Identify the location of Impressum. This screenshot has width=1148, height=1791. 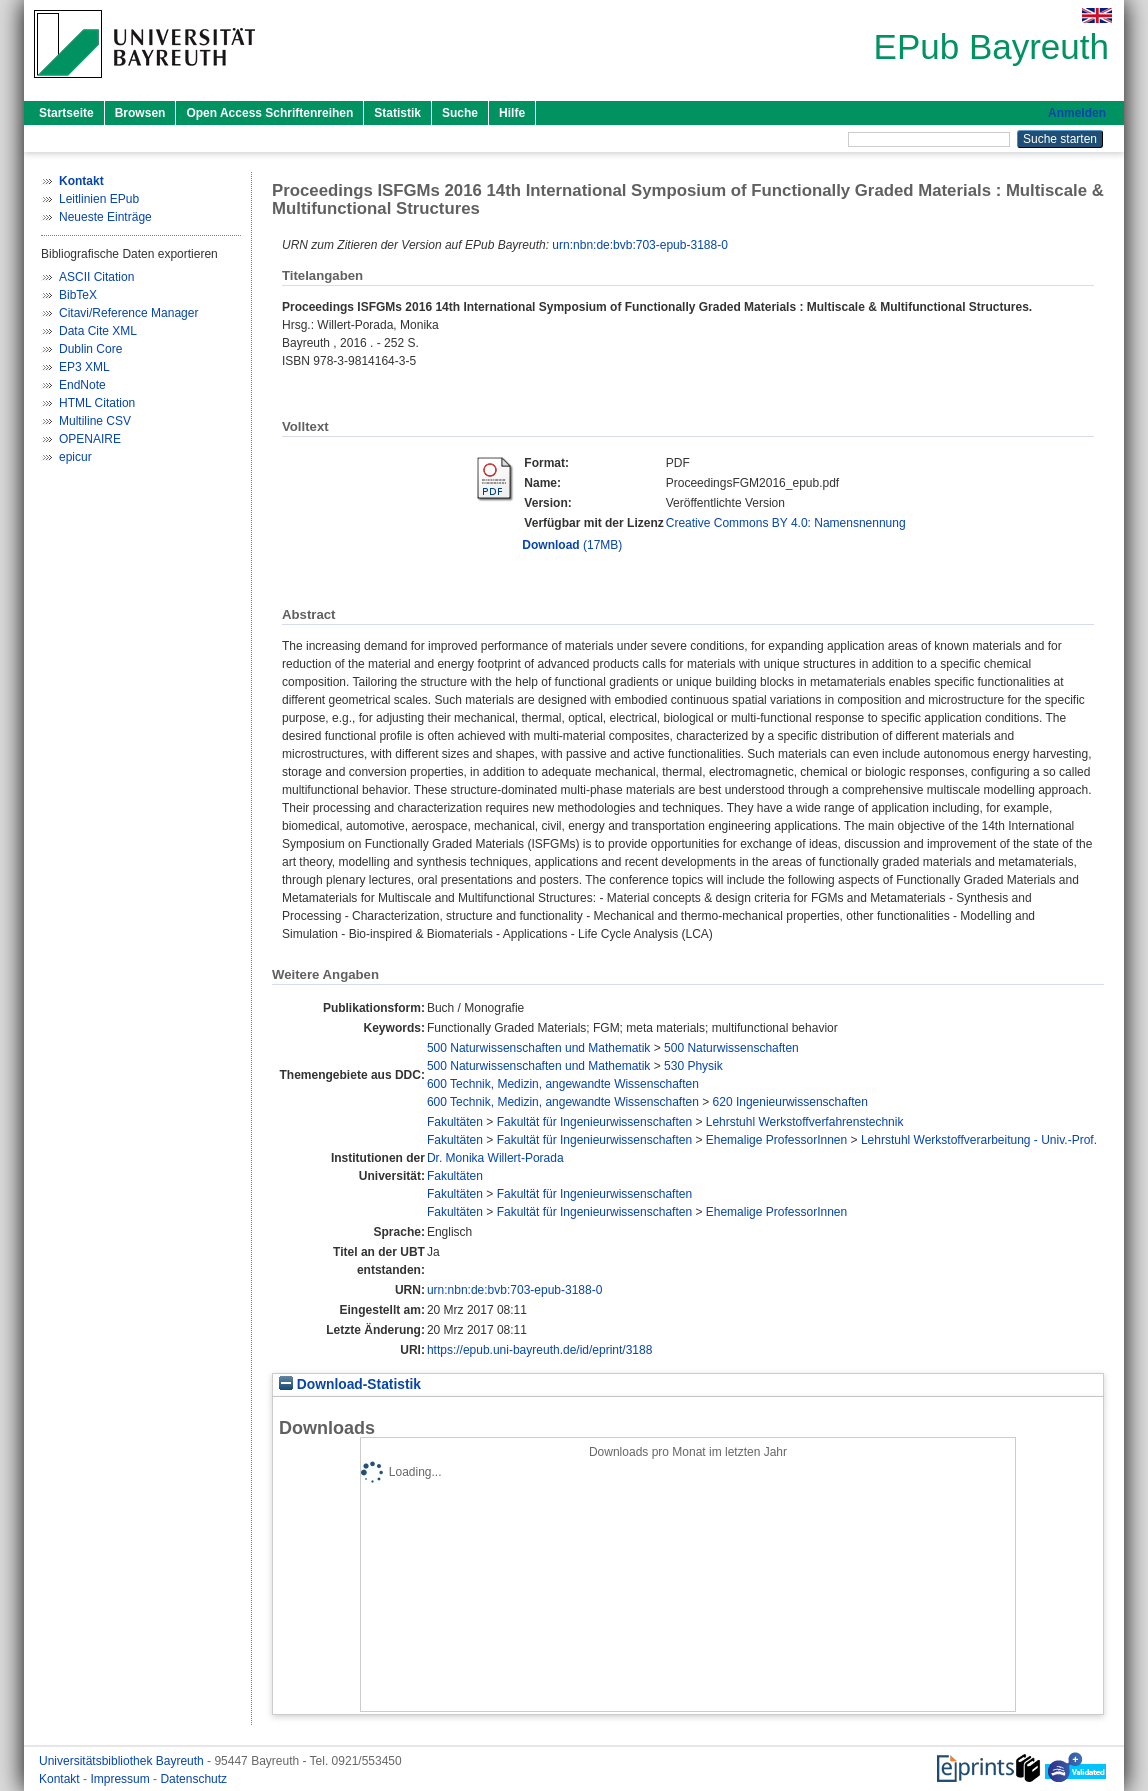
(121, 1779).